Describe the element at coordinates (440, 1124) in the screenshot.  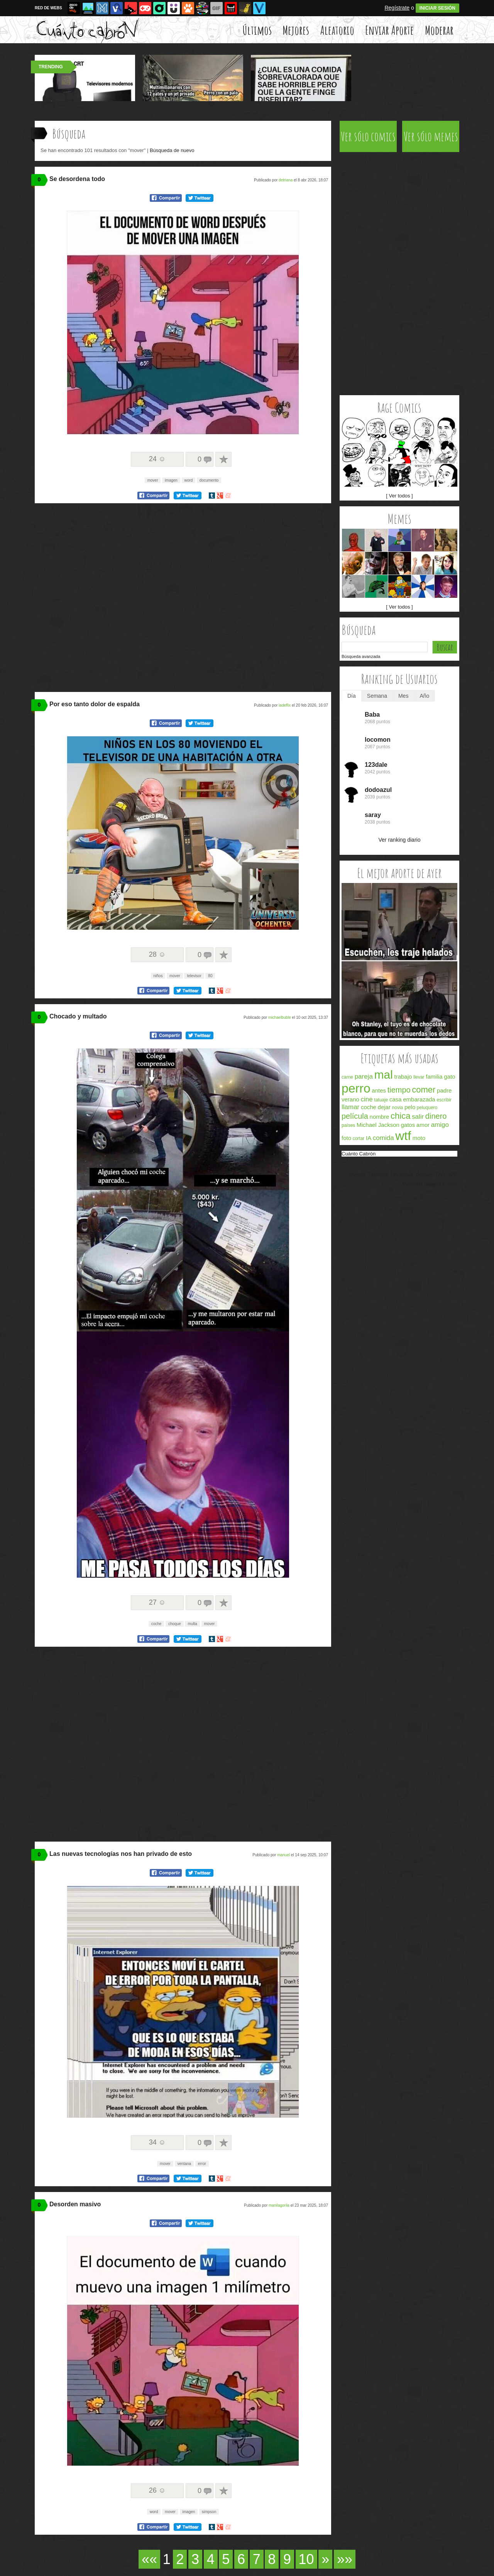
I see `amigo` at that location.